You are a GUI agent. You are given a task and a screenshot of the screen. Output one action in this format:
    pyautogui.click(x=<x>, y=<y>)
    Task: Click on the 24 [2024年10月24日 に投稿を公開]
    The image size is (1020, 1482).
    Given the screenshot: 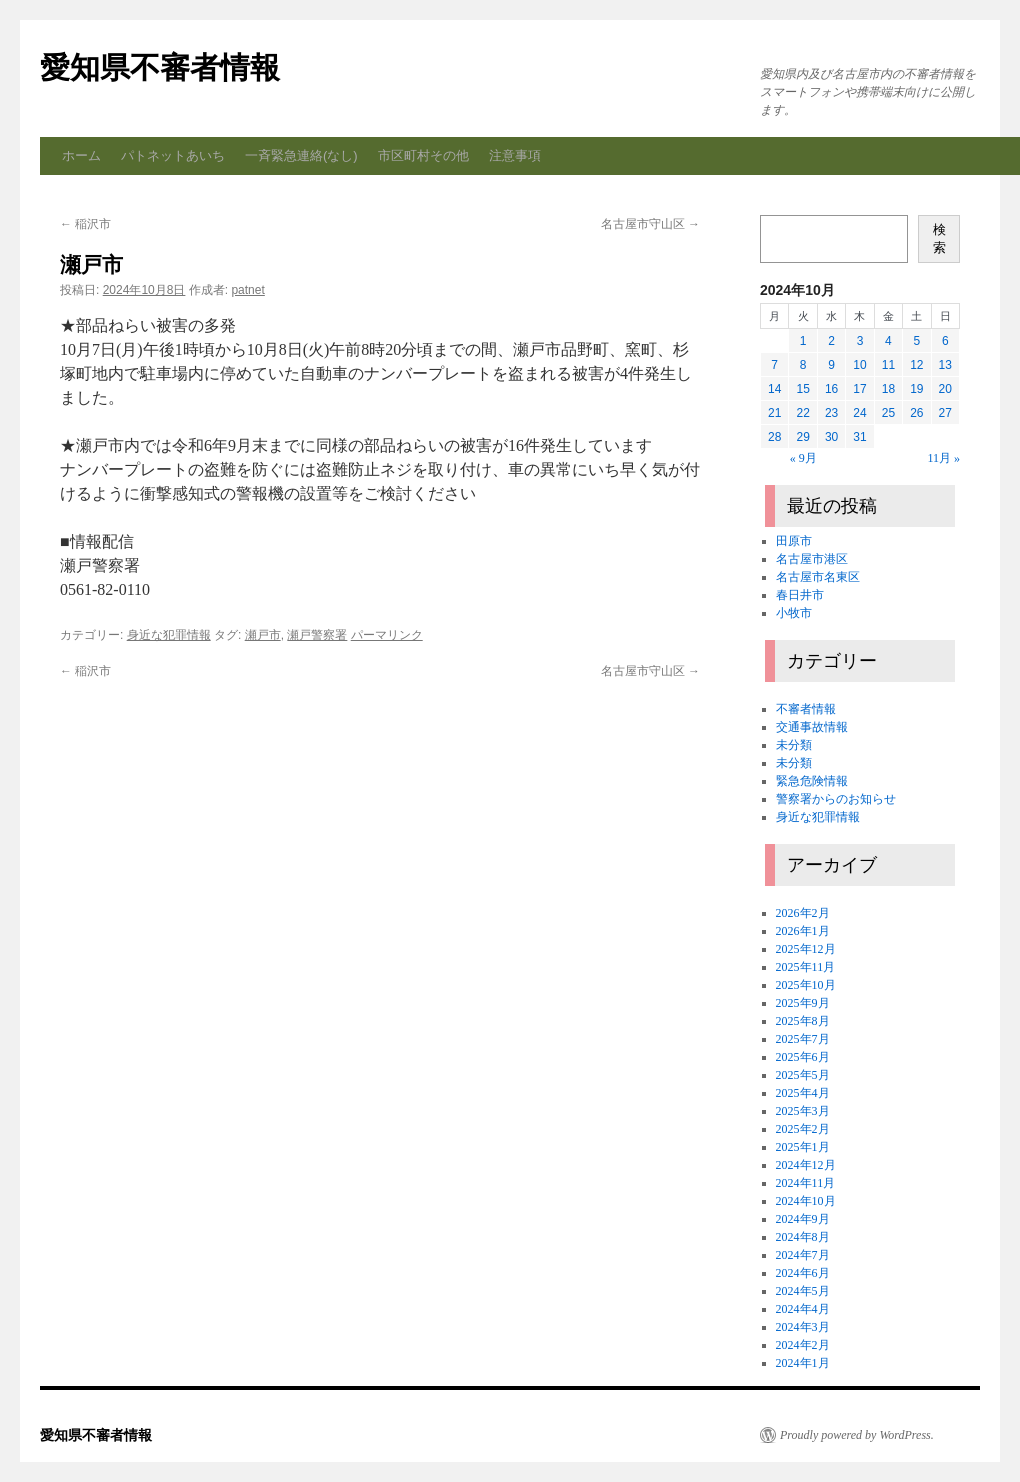 What is the action you would take?
    pyautogui.click(x=859, y=413)
    